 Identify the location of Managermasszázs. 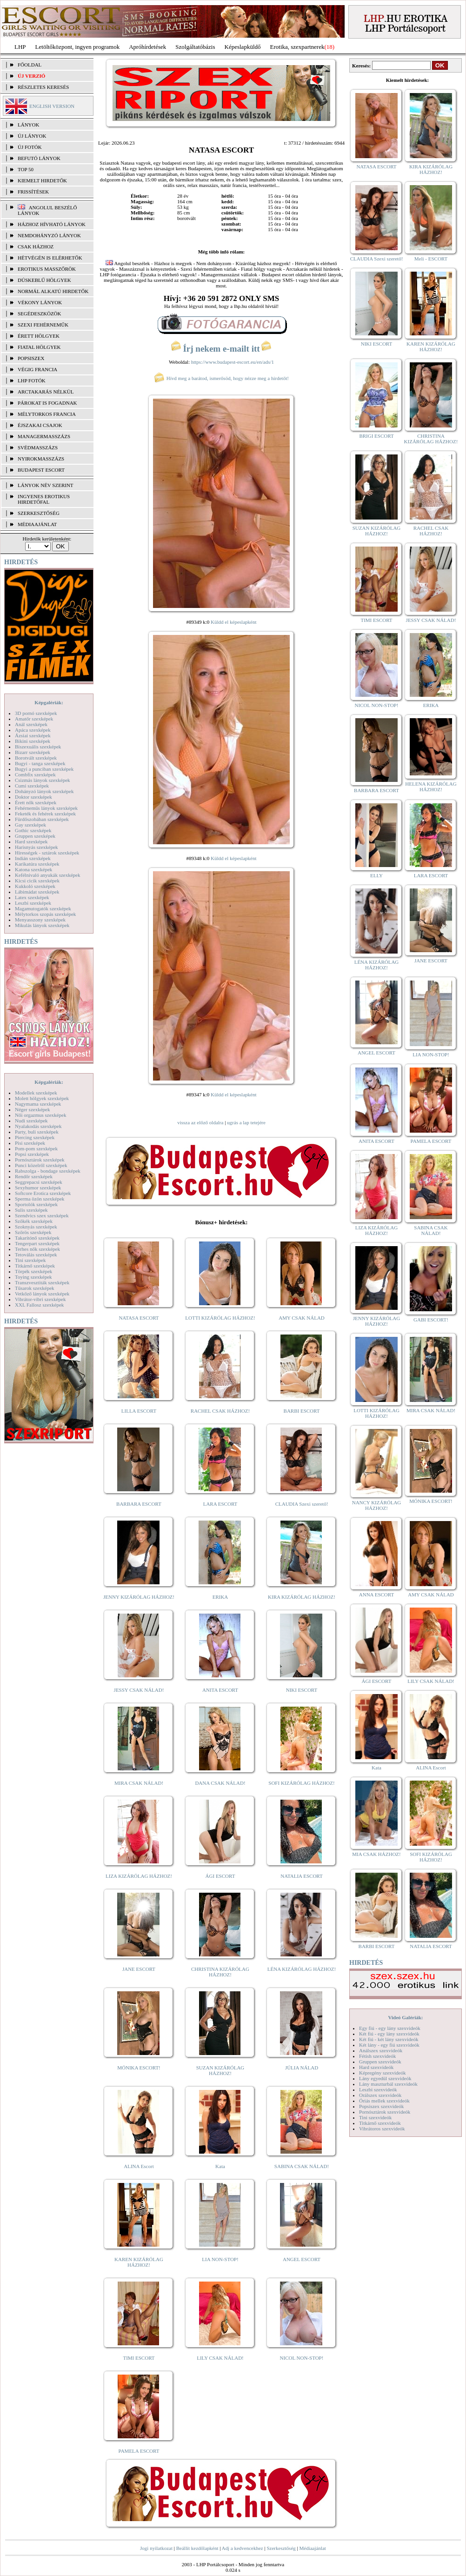
(44, 436).